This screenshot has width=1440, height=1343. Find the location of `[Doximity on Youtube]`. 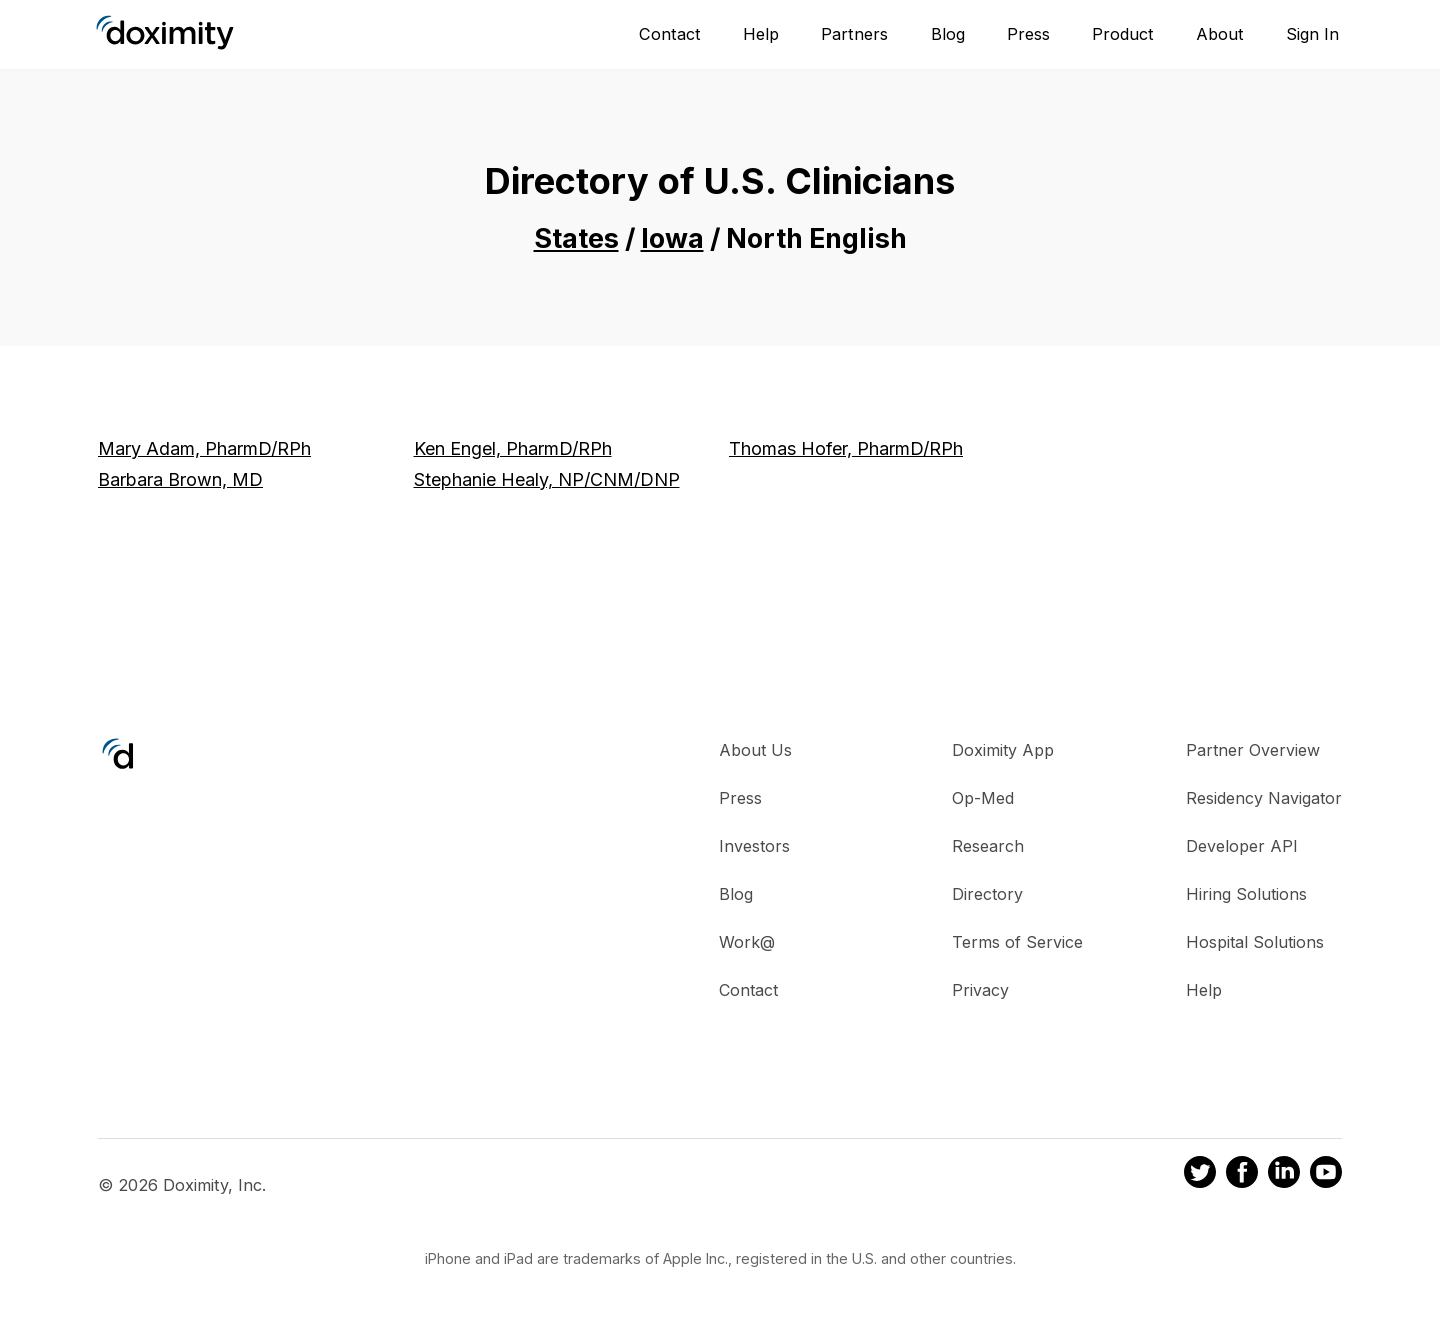

[Doximity on Youtube] is located at coordinates (1326, 1175).